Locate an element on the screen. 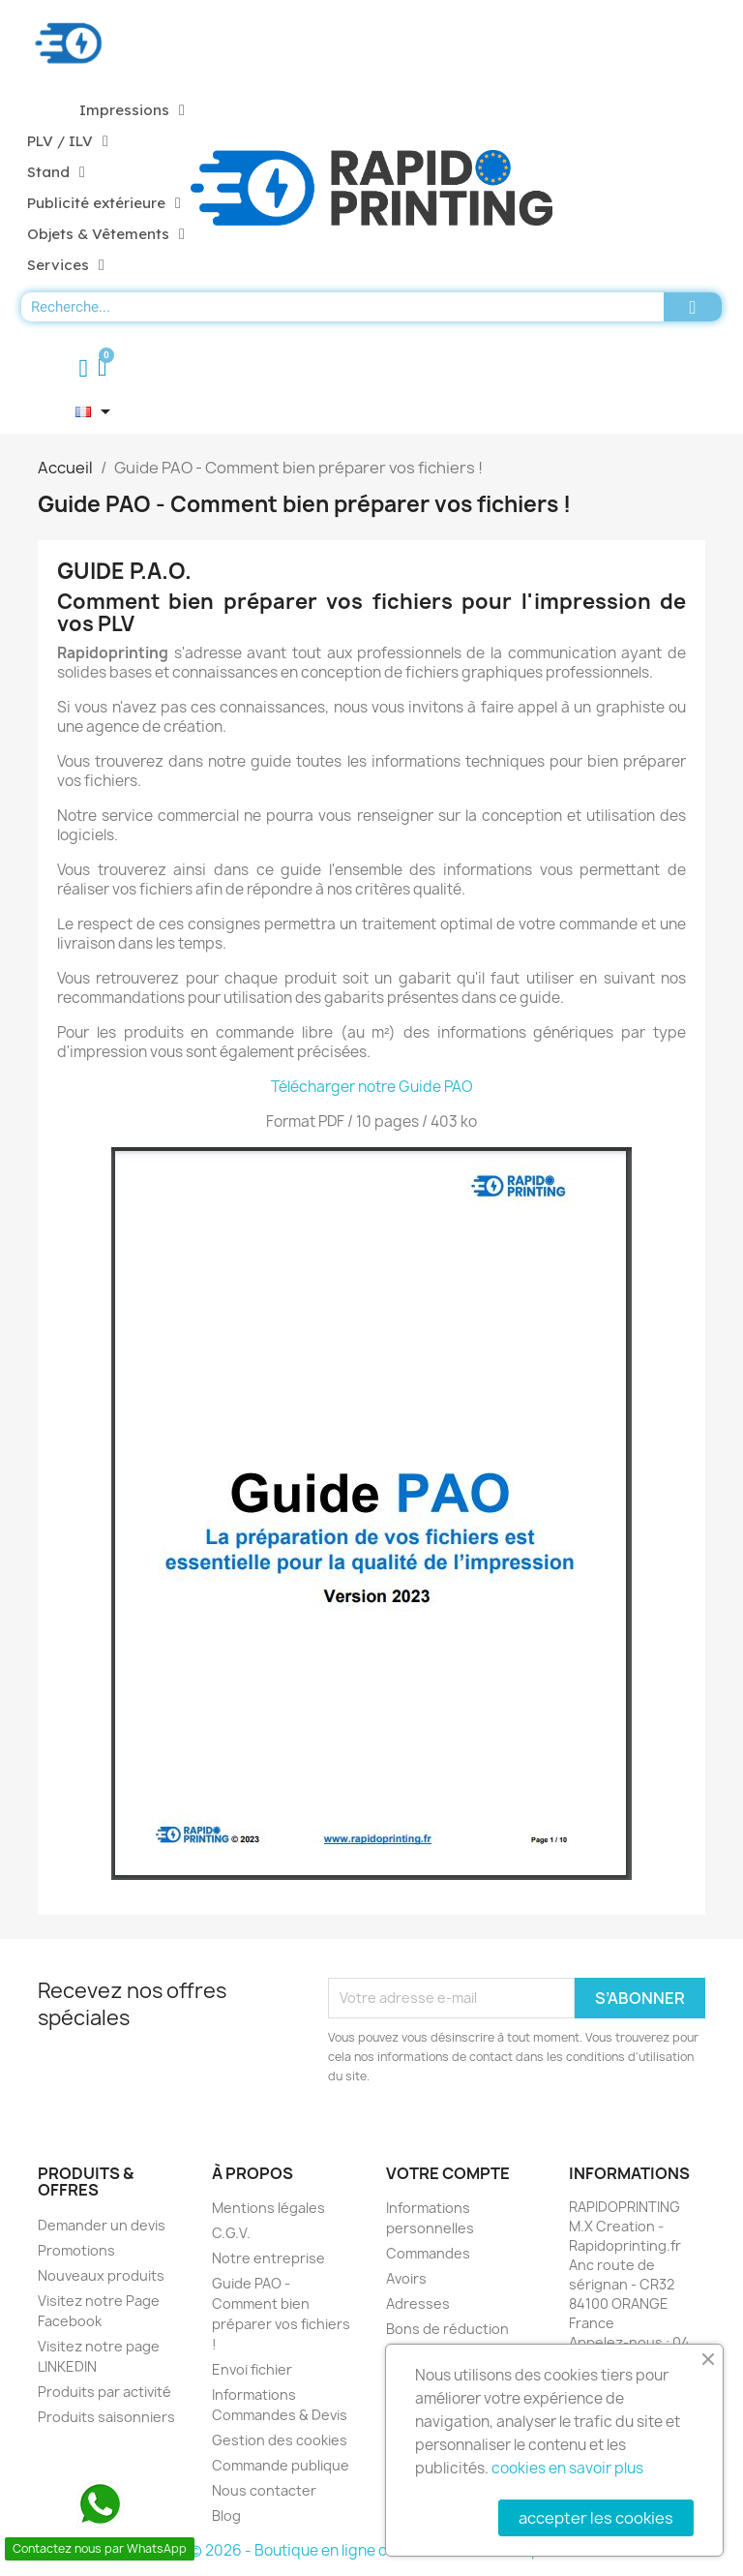 This screenshot has width=743, height=2576. Envoi fichier is located at coordinates (252, 2369).